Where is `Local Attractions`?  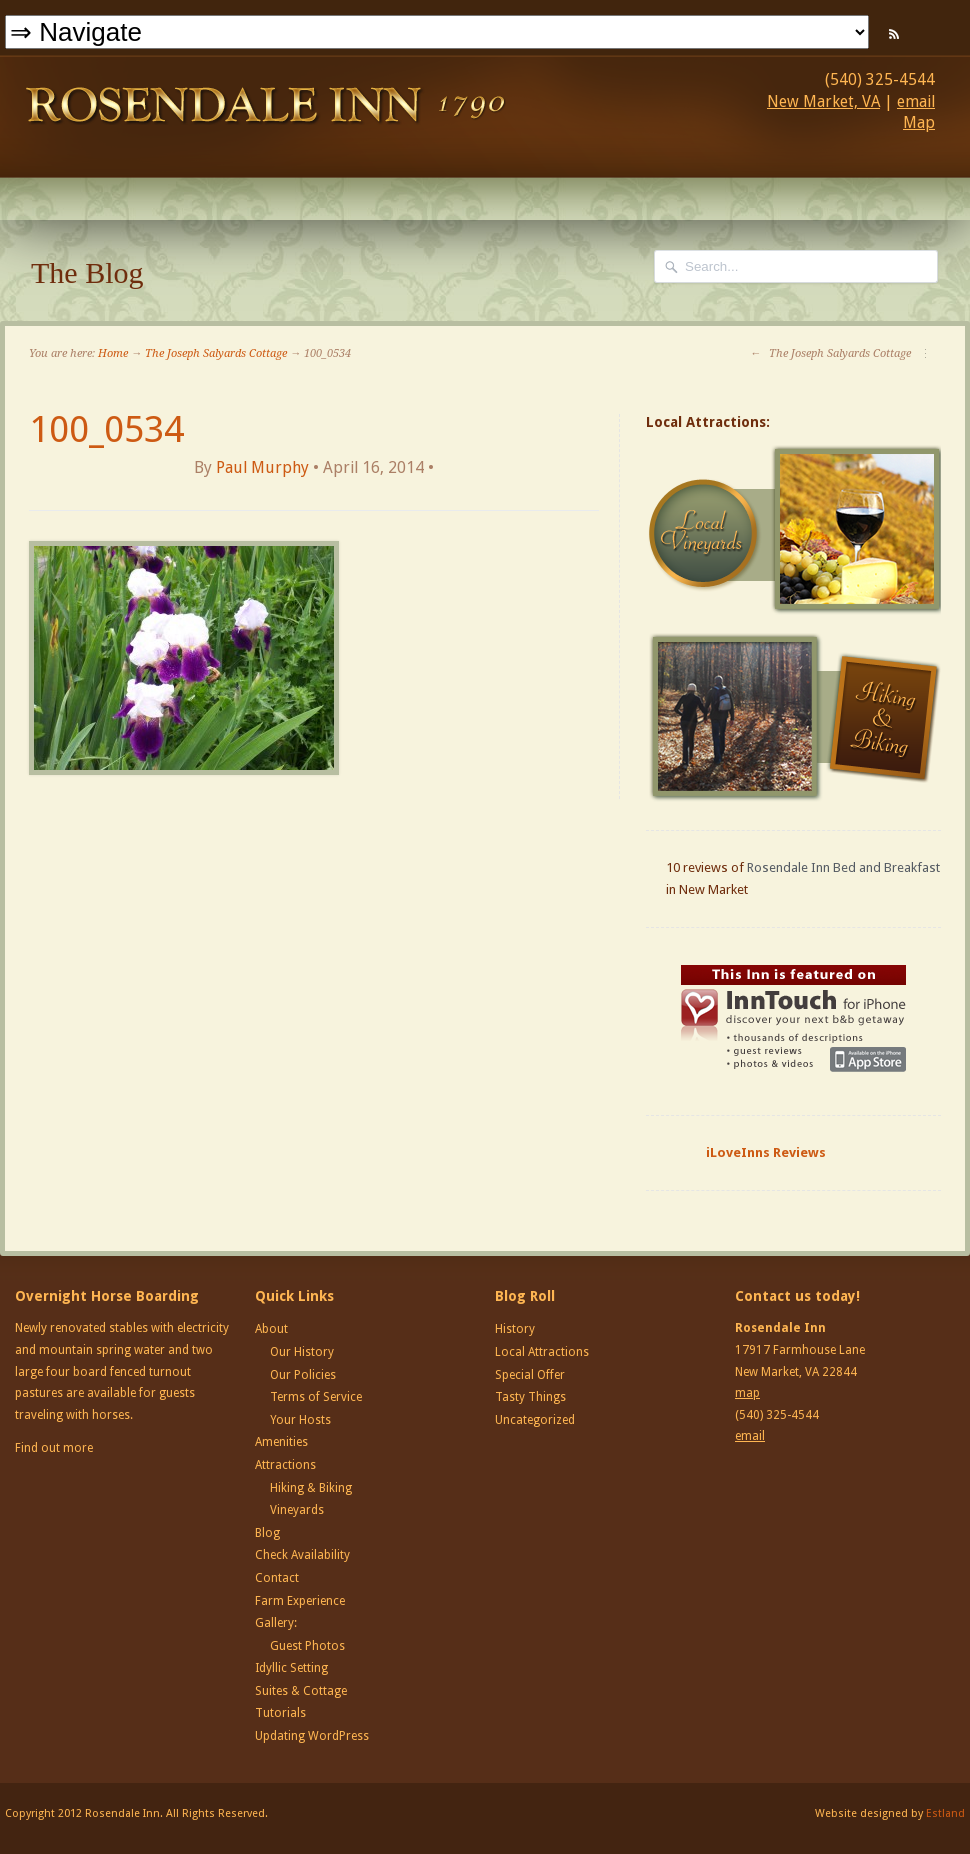 Local Attractions is located at coordinates (542, 1352).